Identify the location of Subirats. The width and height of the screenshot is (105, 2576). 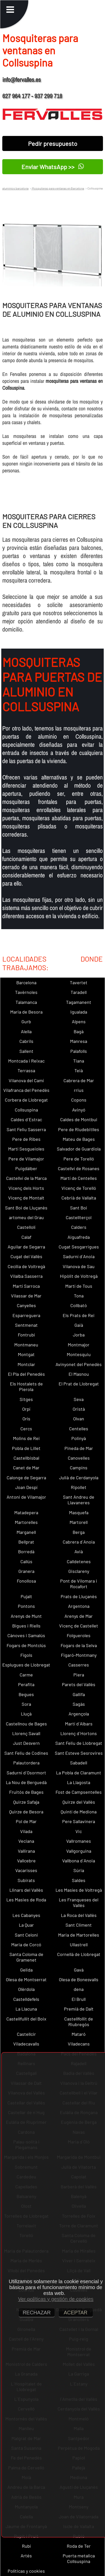
(26, 1880).